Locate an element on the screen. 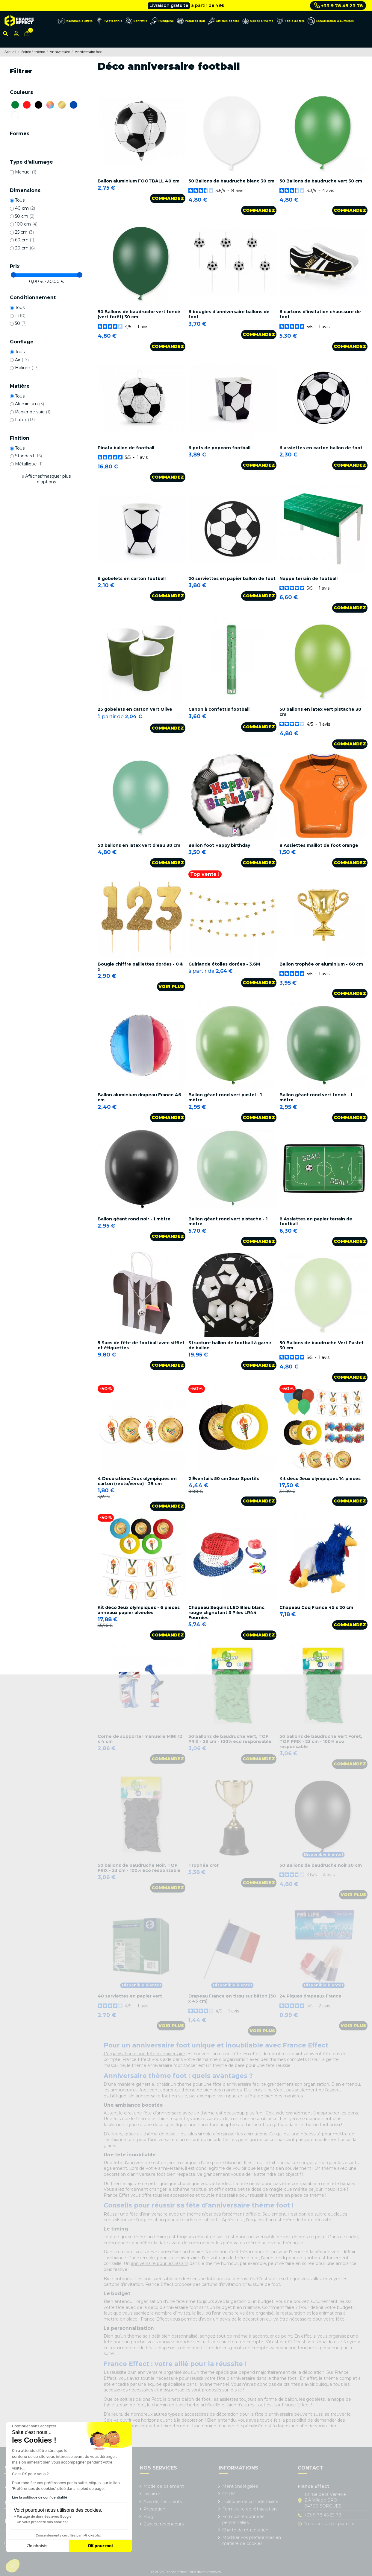  50 Ballons de baudruche vert foncé (vert forêt) 30 cm is located at coordinates (139, 314).